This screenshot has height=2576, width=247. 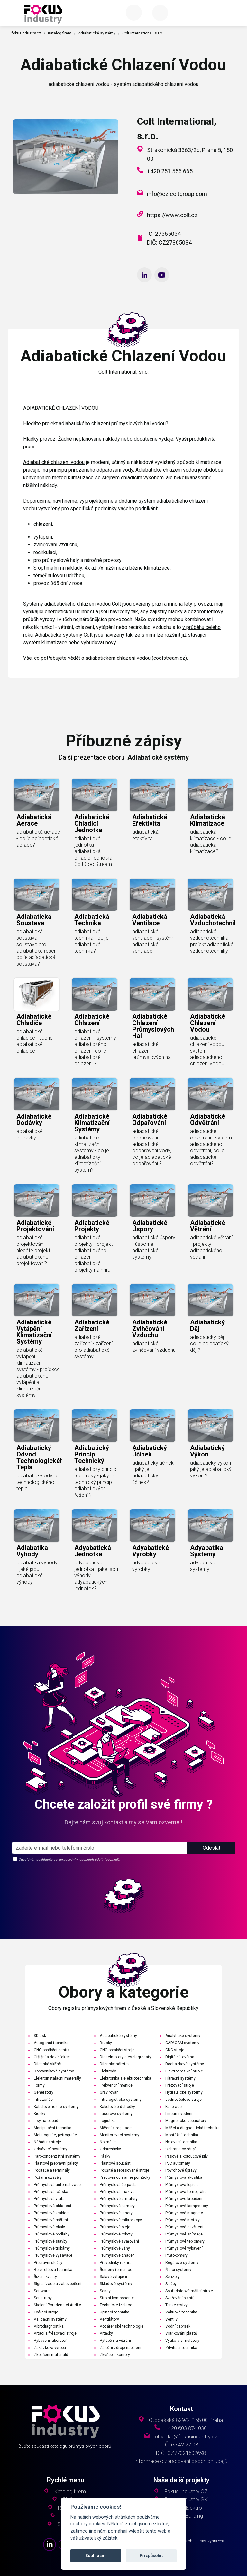 I want to click on +420 603 874 030, so click(x=186, y=2428).